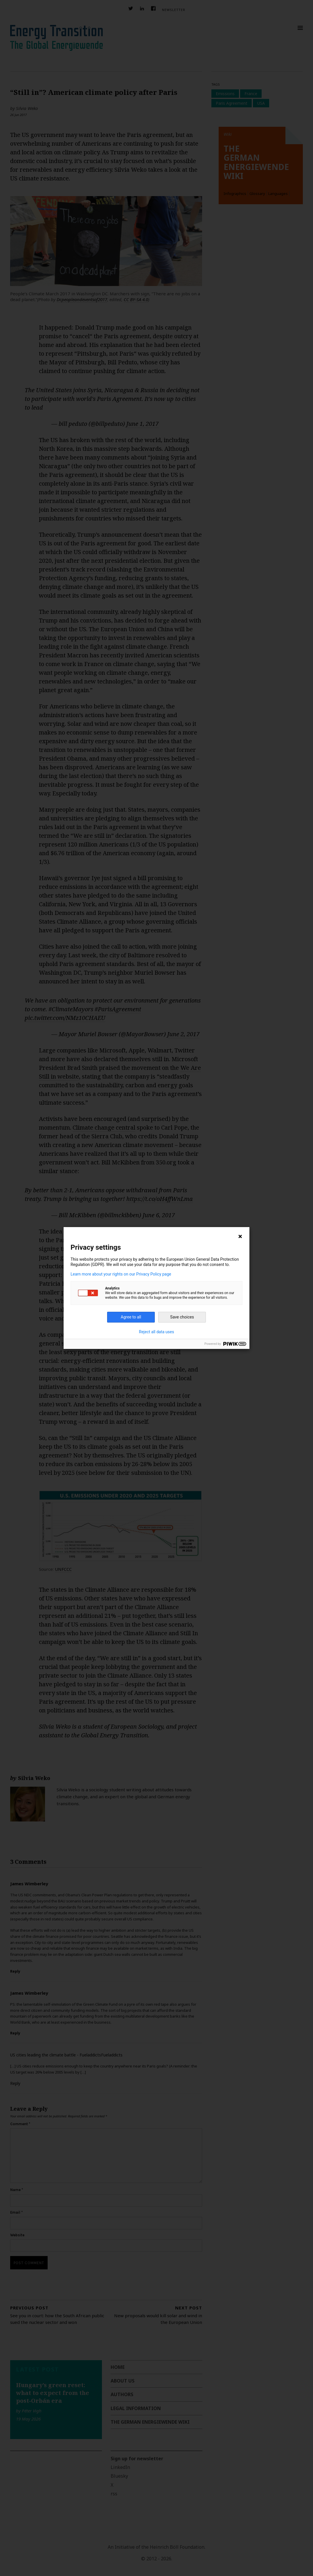 This screenshot has height=2576, width=313. I want to click on Learn more about your rights on our Privacy Policy page, so click(121, 1274).